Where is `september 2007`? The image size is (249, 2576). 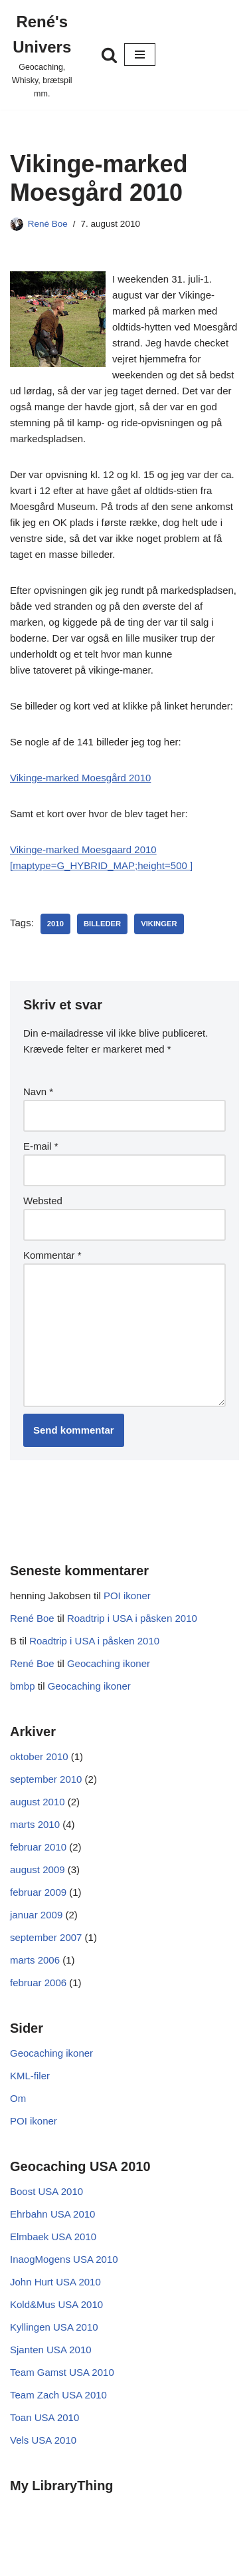 september 2007 is located at coordinates (46, 1937).